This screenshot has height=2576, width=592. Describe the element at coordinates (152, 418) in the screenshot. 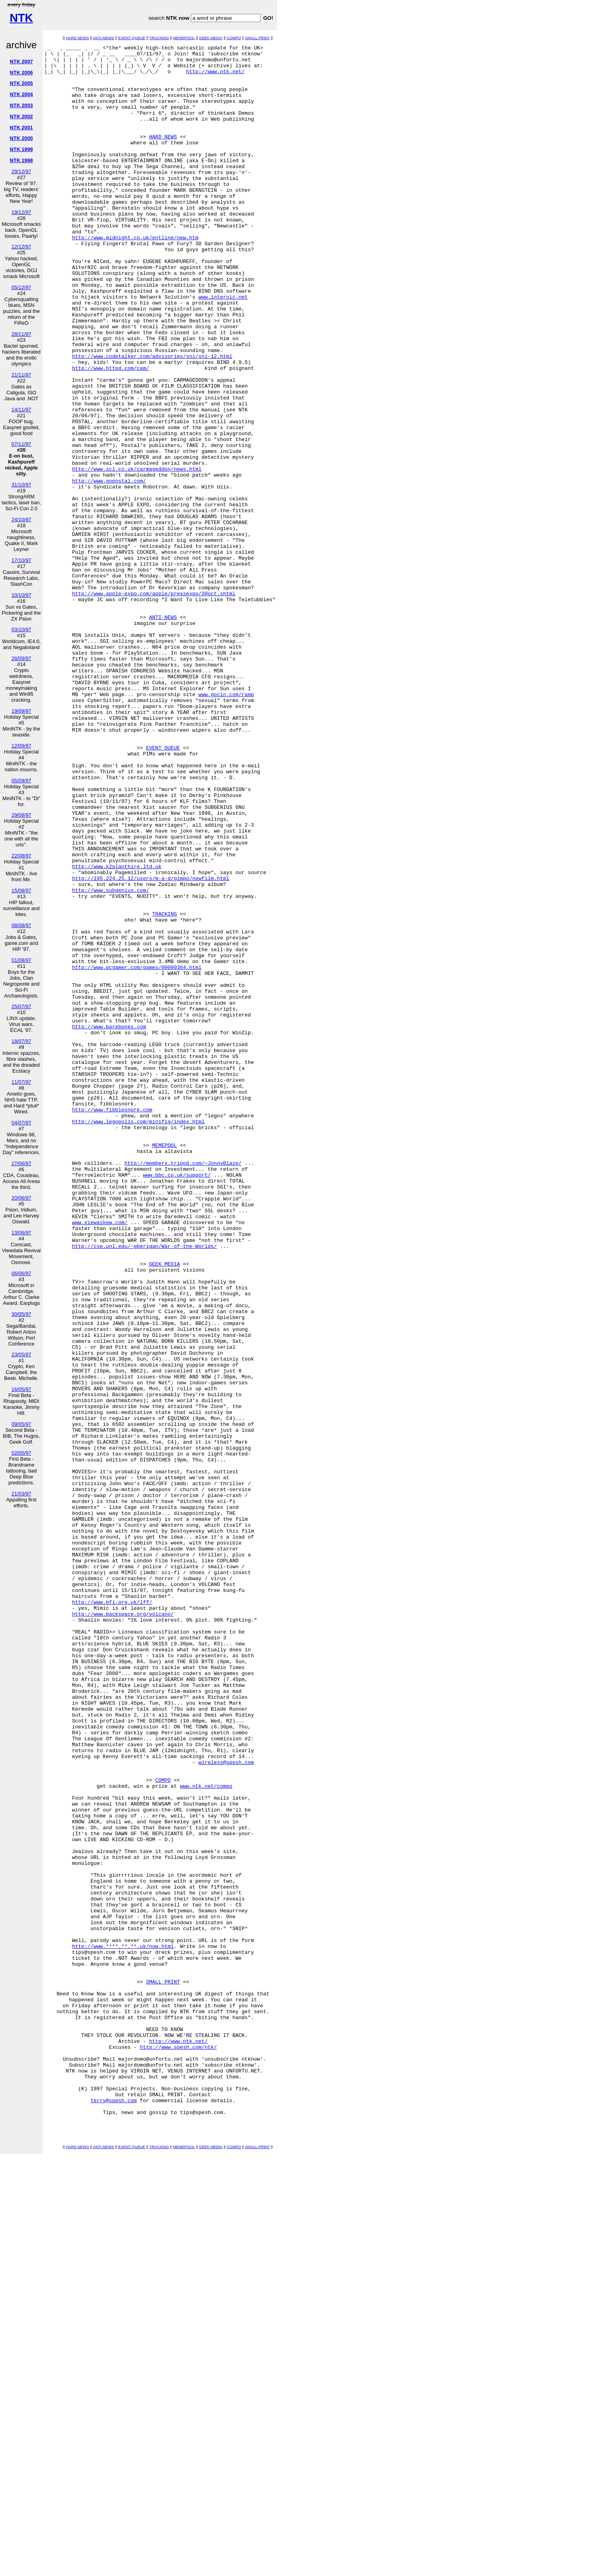

I see `http://www.codetalker.com/advisories/sni/sni-12.html` at that location.